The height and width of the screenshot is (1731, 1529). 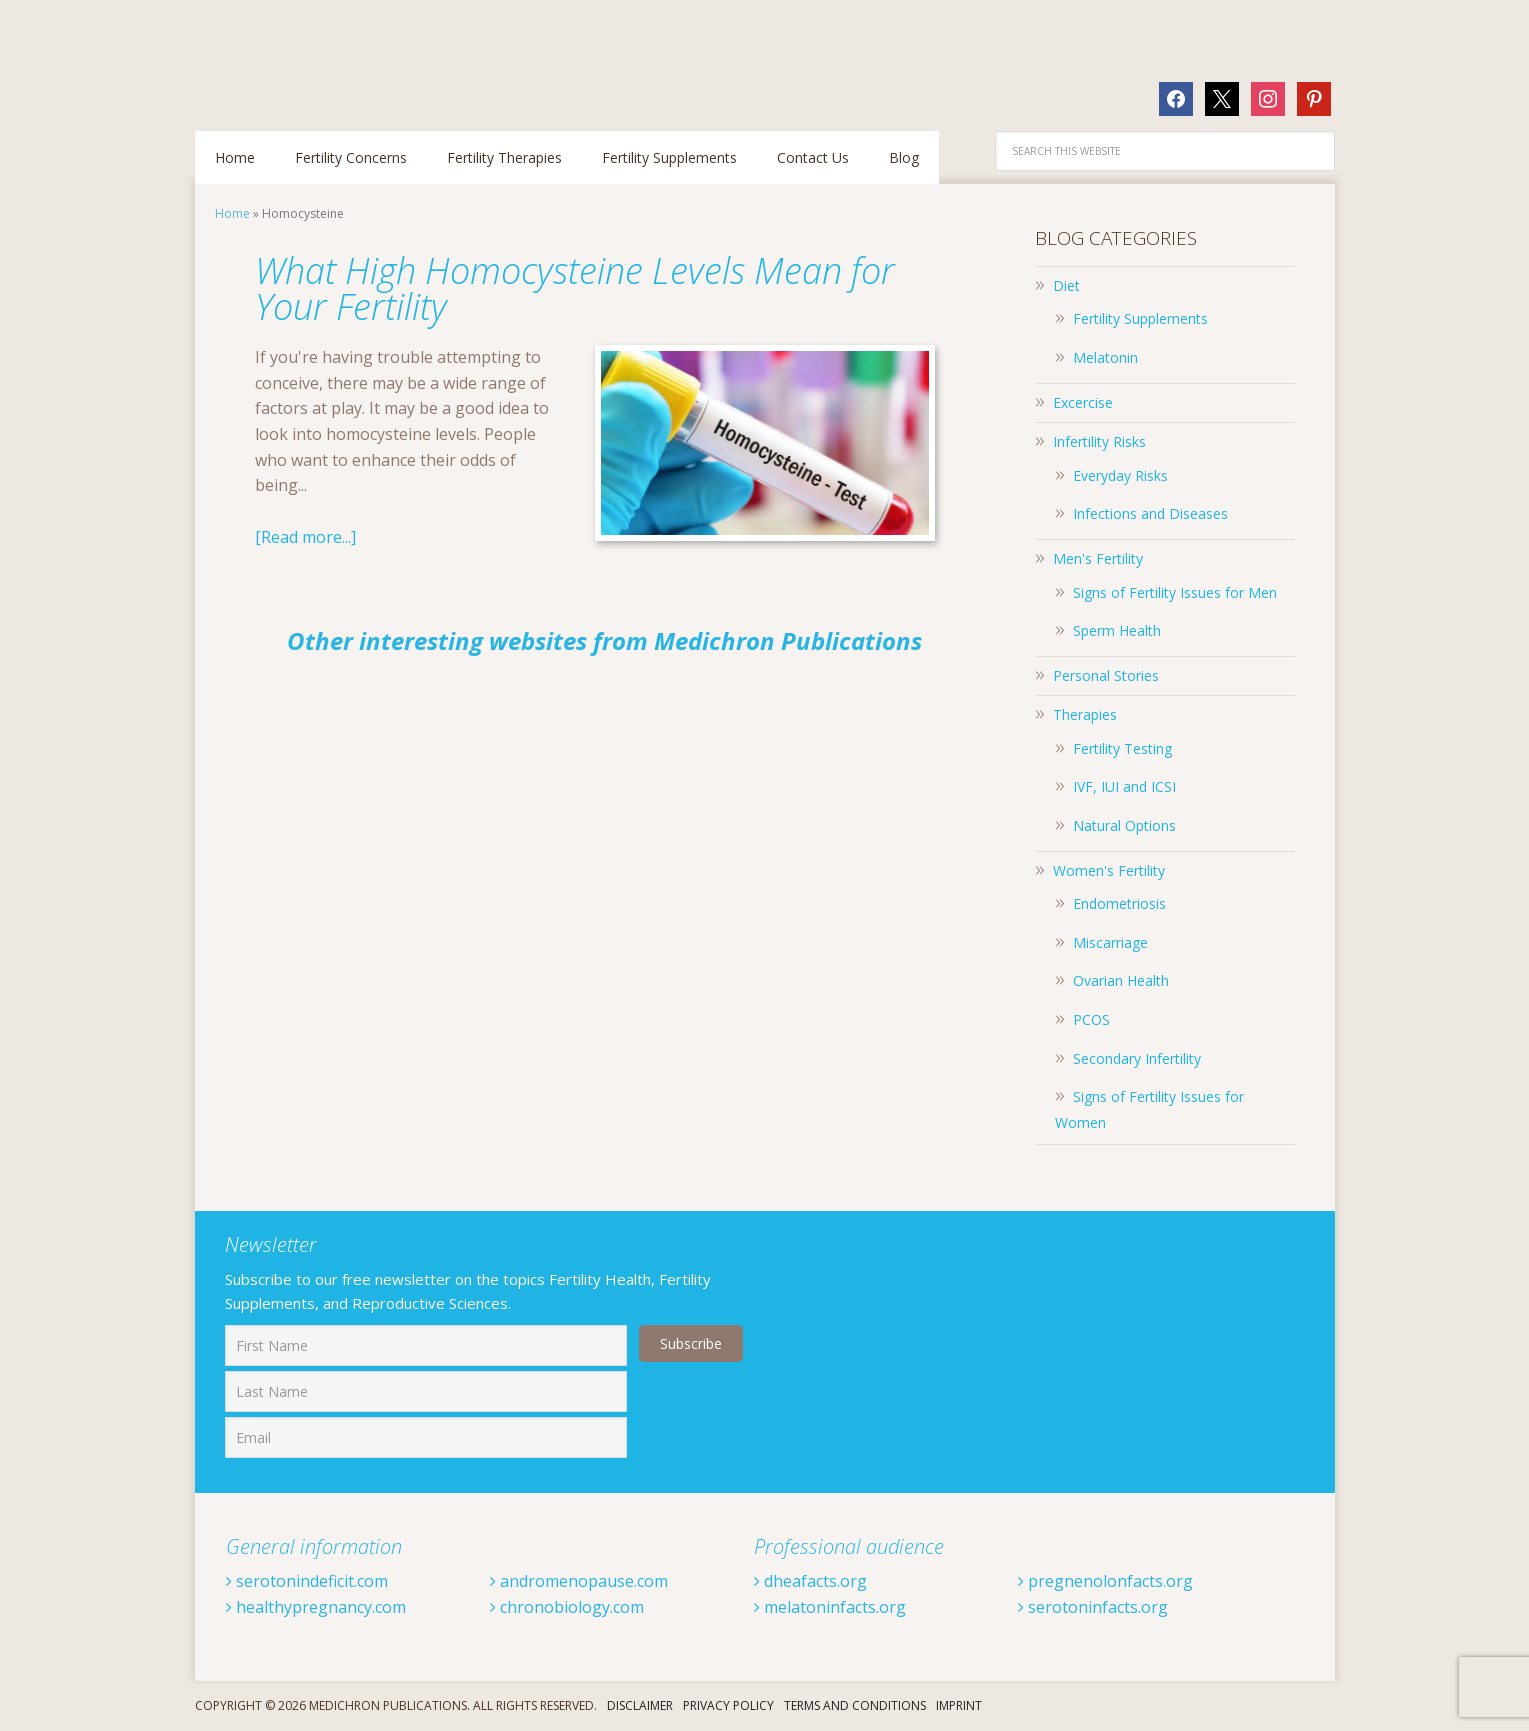 I want to click on Miscarriage, so click(x=1110, y=942).